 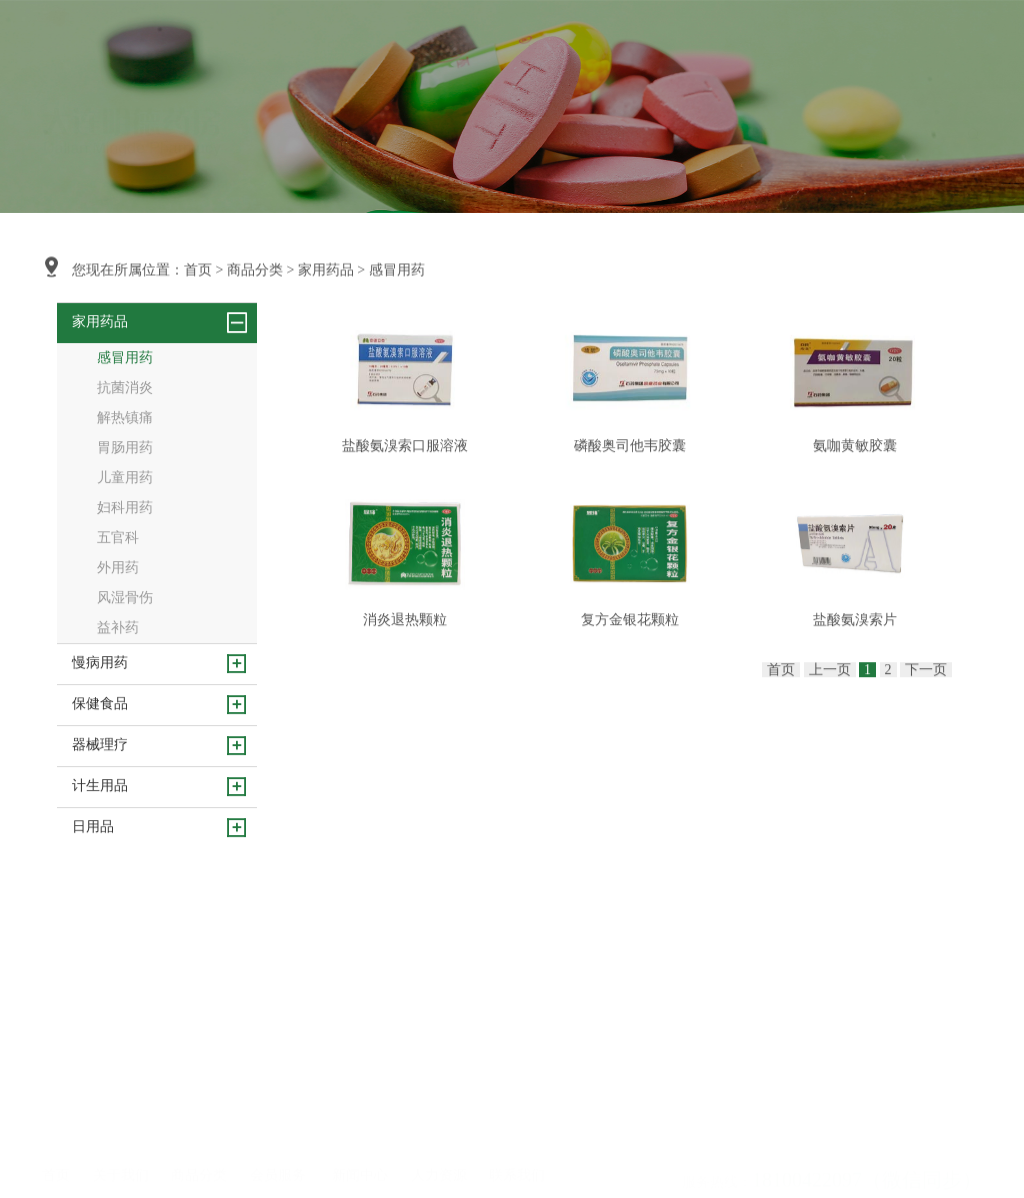 What do you see at coordinates (326, 271) in the screenshot?
I see `家用药品` at bounding box center [326, 271].